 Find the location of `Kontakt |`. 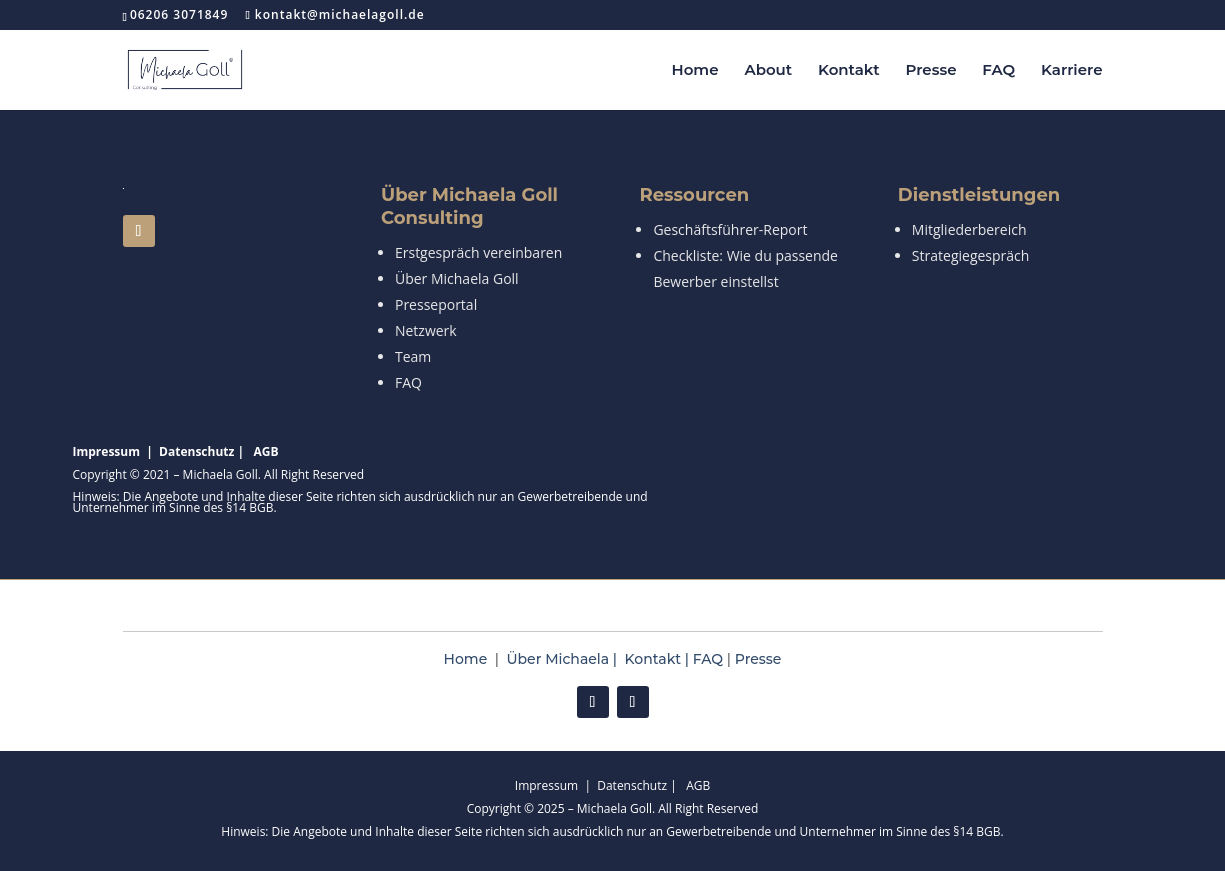

Kontakt | is located at coordinates (659, 659).